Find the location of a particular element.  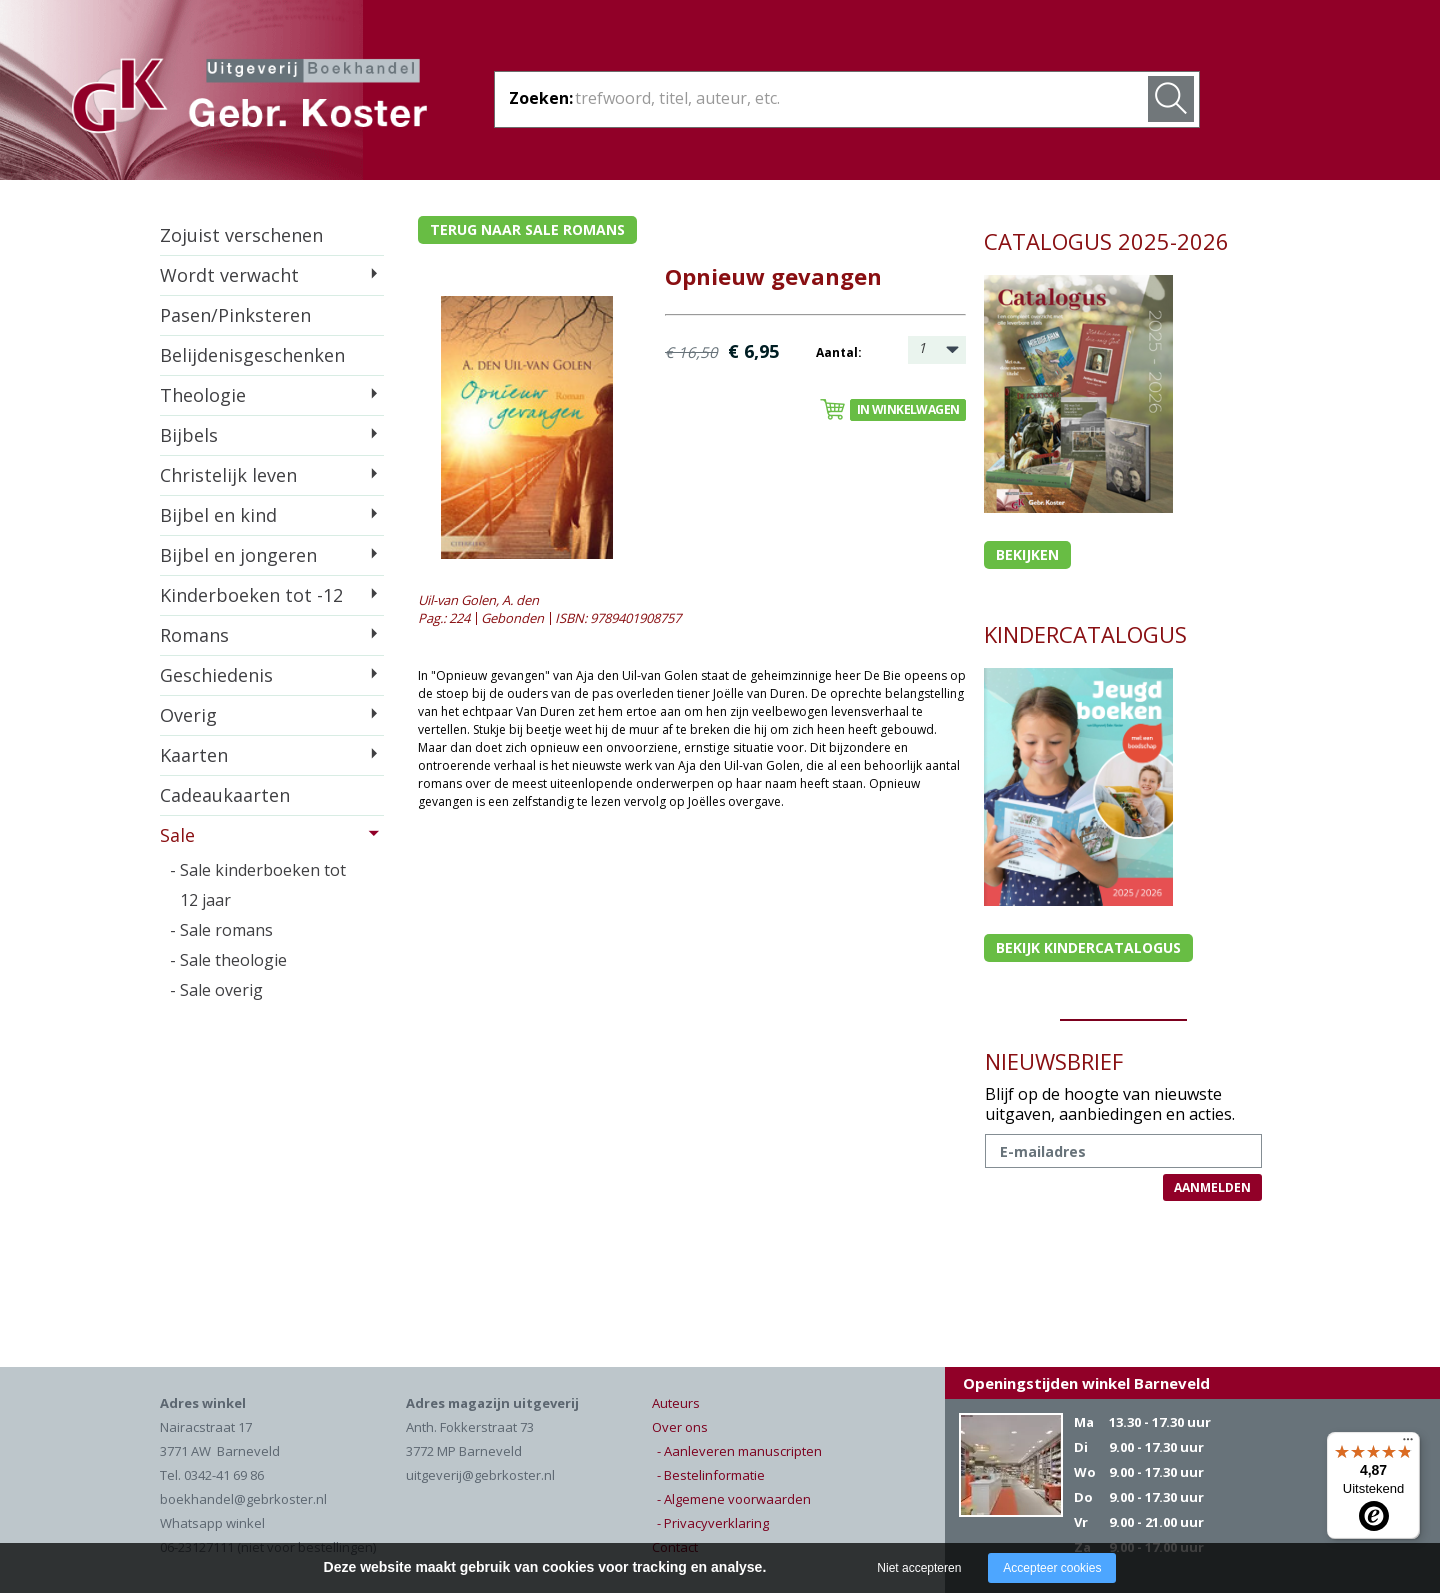

- Bestelinformatie is located at coordinates (711, 1475).